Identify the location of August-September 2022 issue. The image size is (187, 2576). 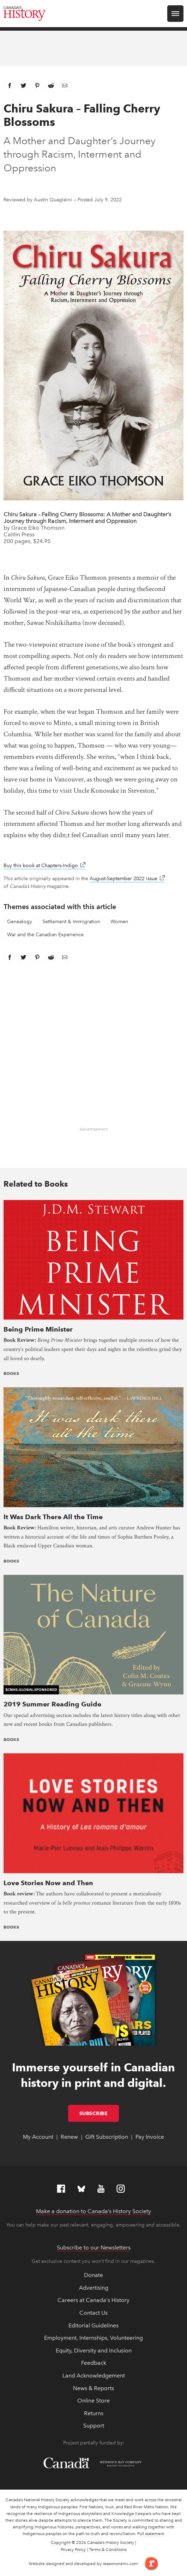
(127, 879).